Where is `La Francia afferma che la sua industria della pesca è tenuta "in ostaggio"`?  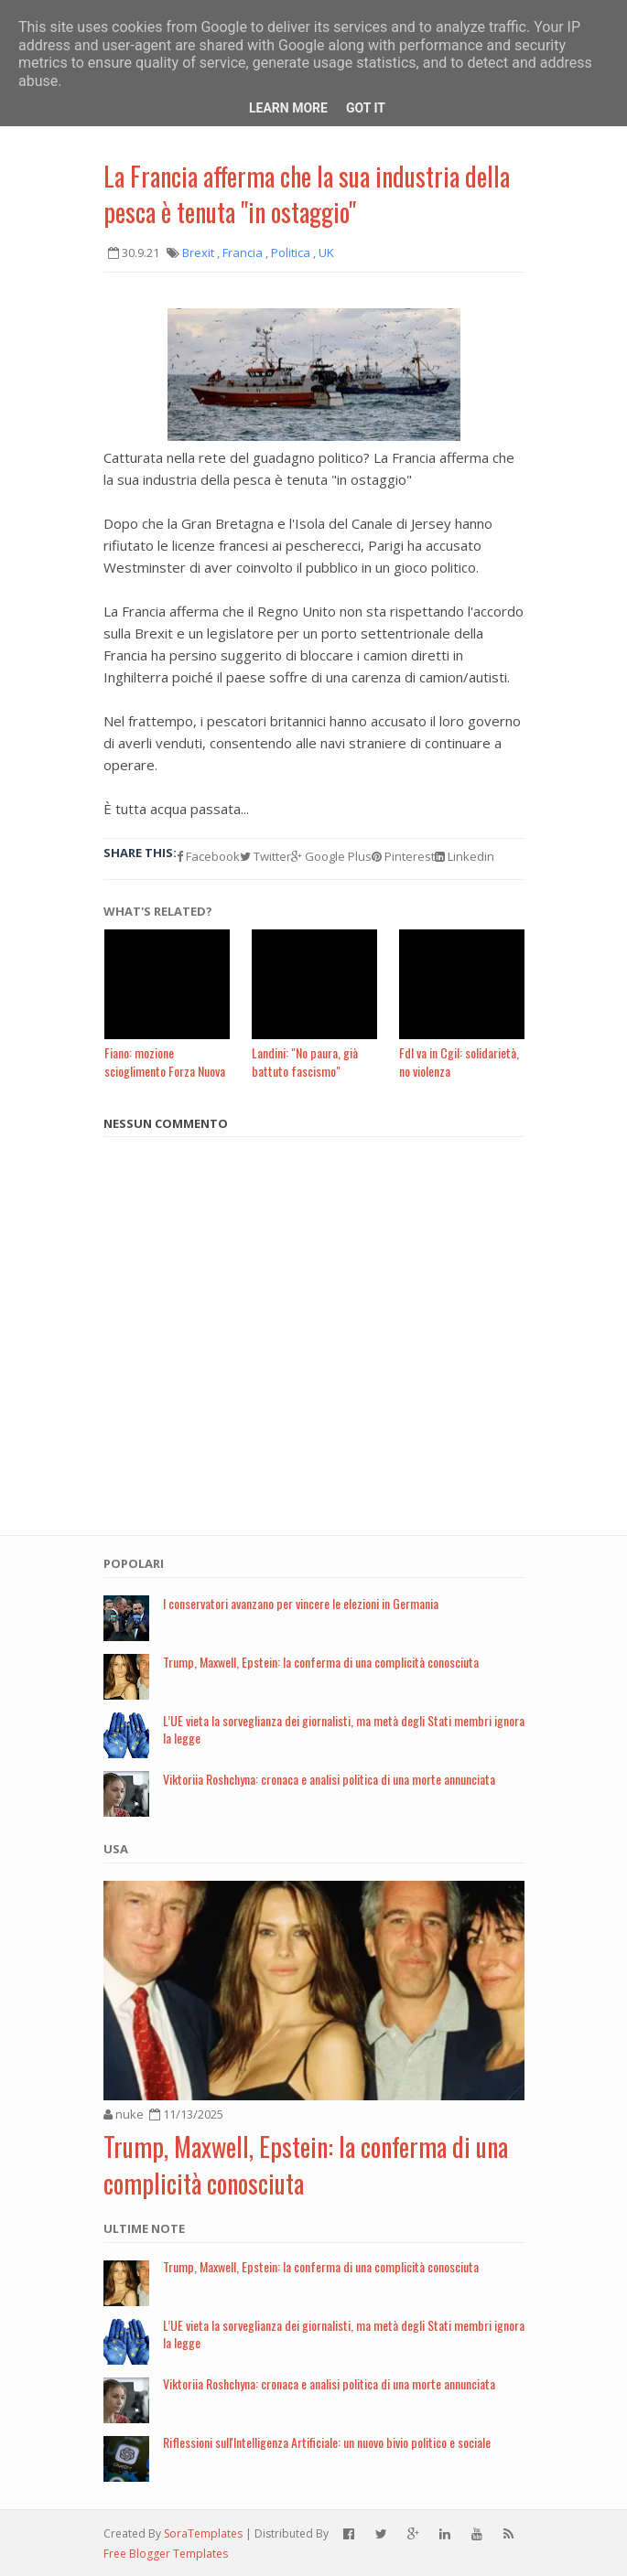
La Francia afferma che la sua industria della pesca è tenuta "in ostaggio" is located at coordinates (306, 194).